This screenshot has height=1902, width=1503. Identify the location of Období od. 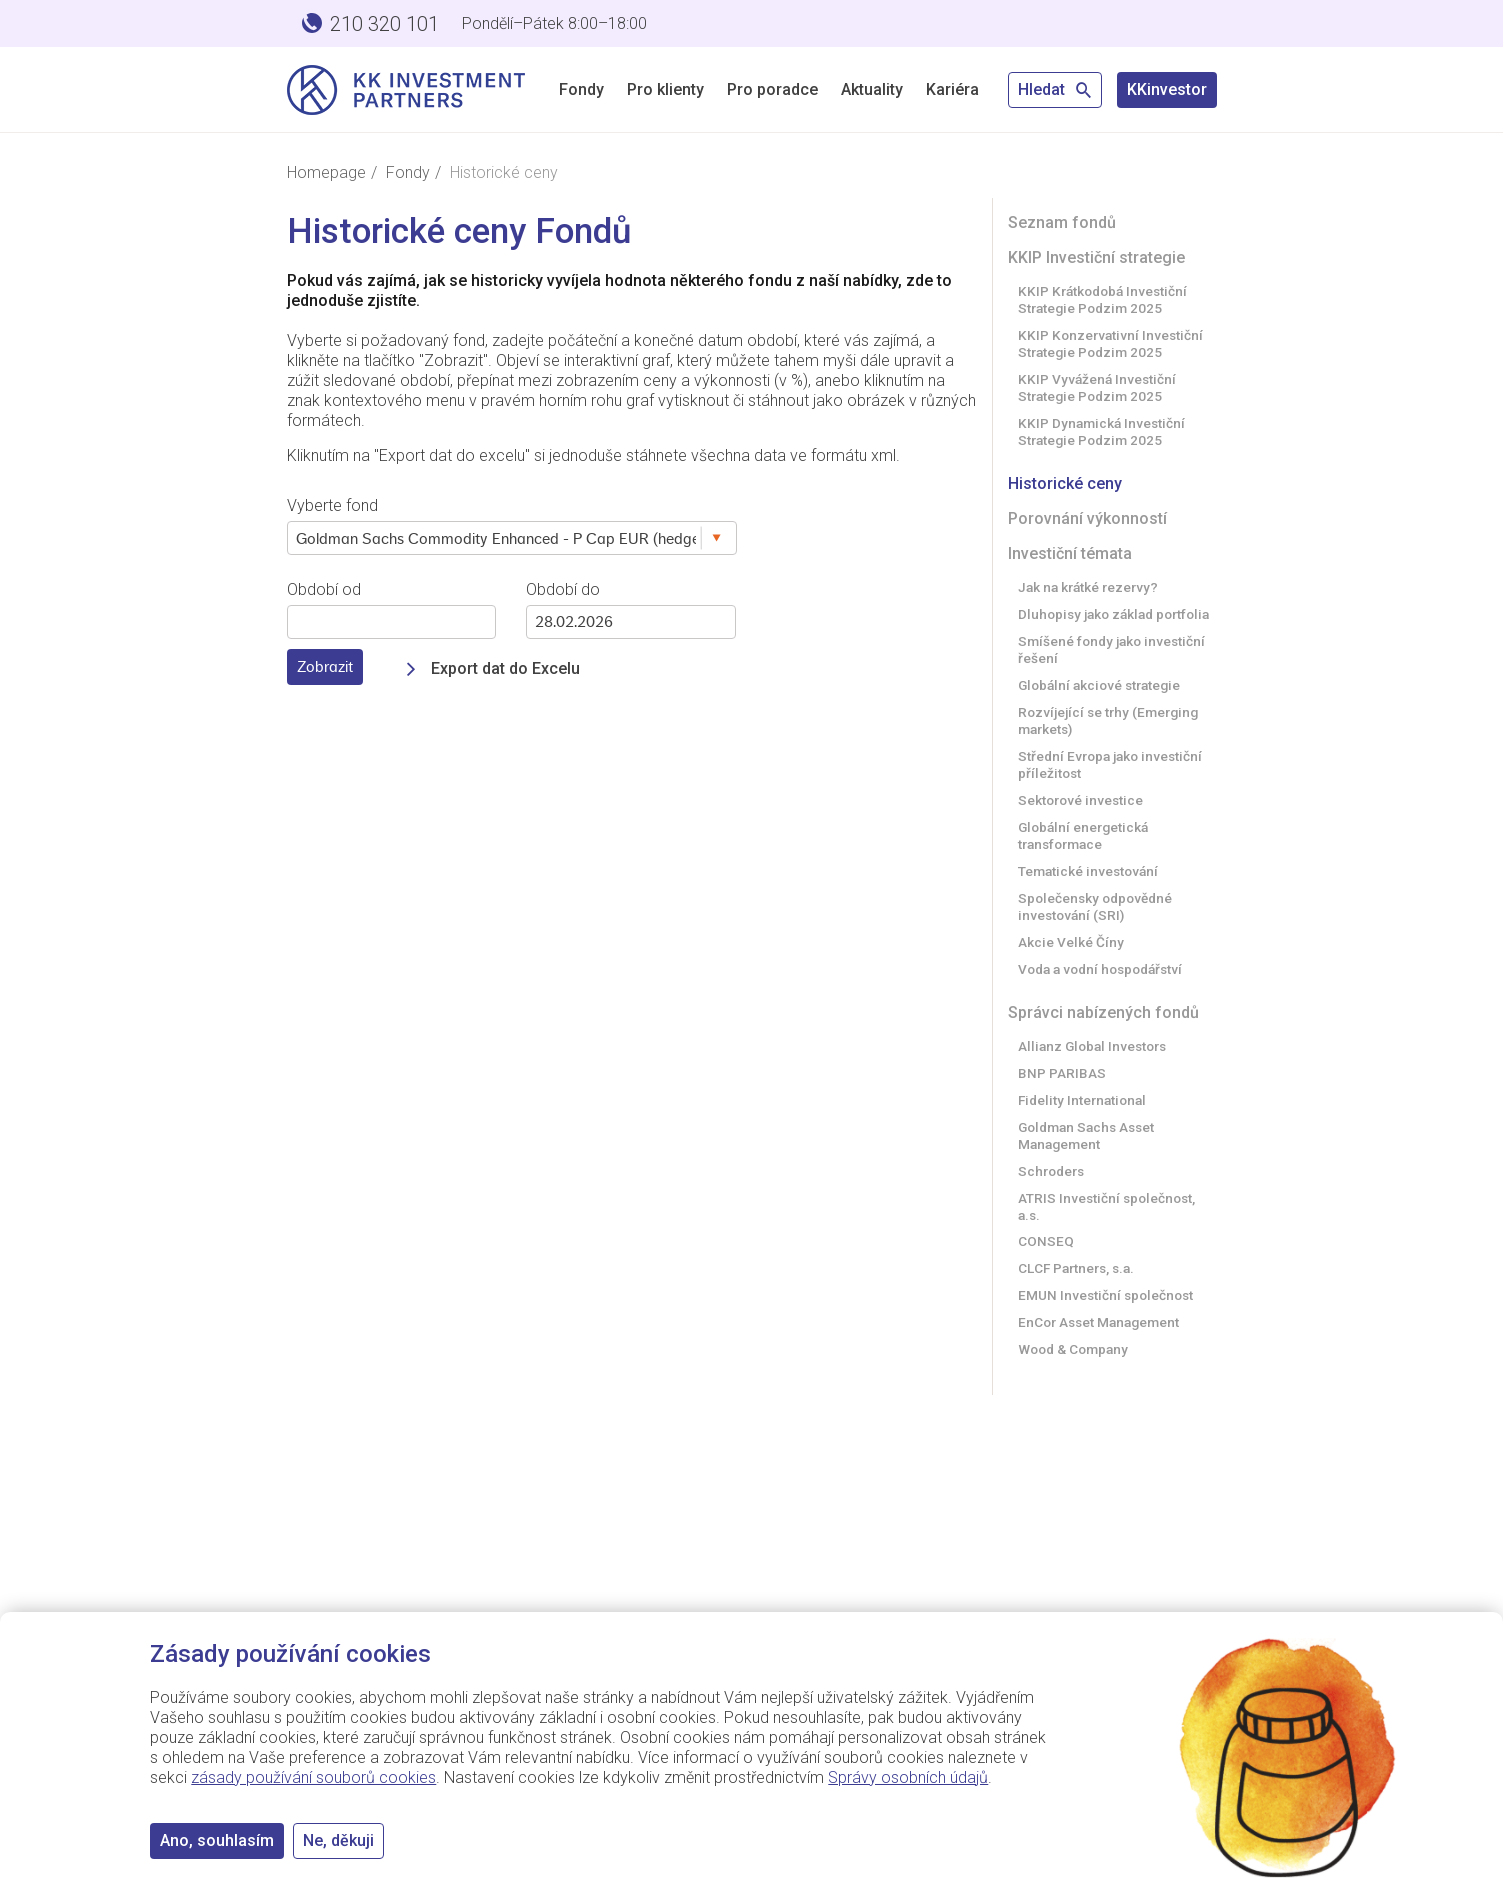
(324, 589).